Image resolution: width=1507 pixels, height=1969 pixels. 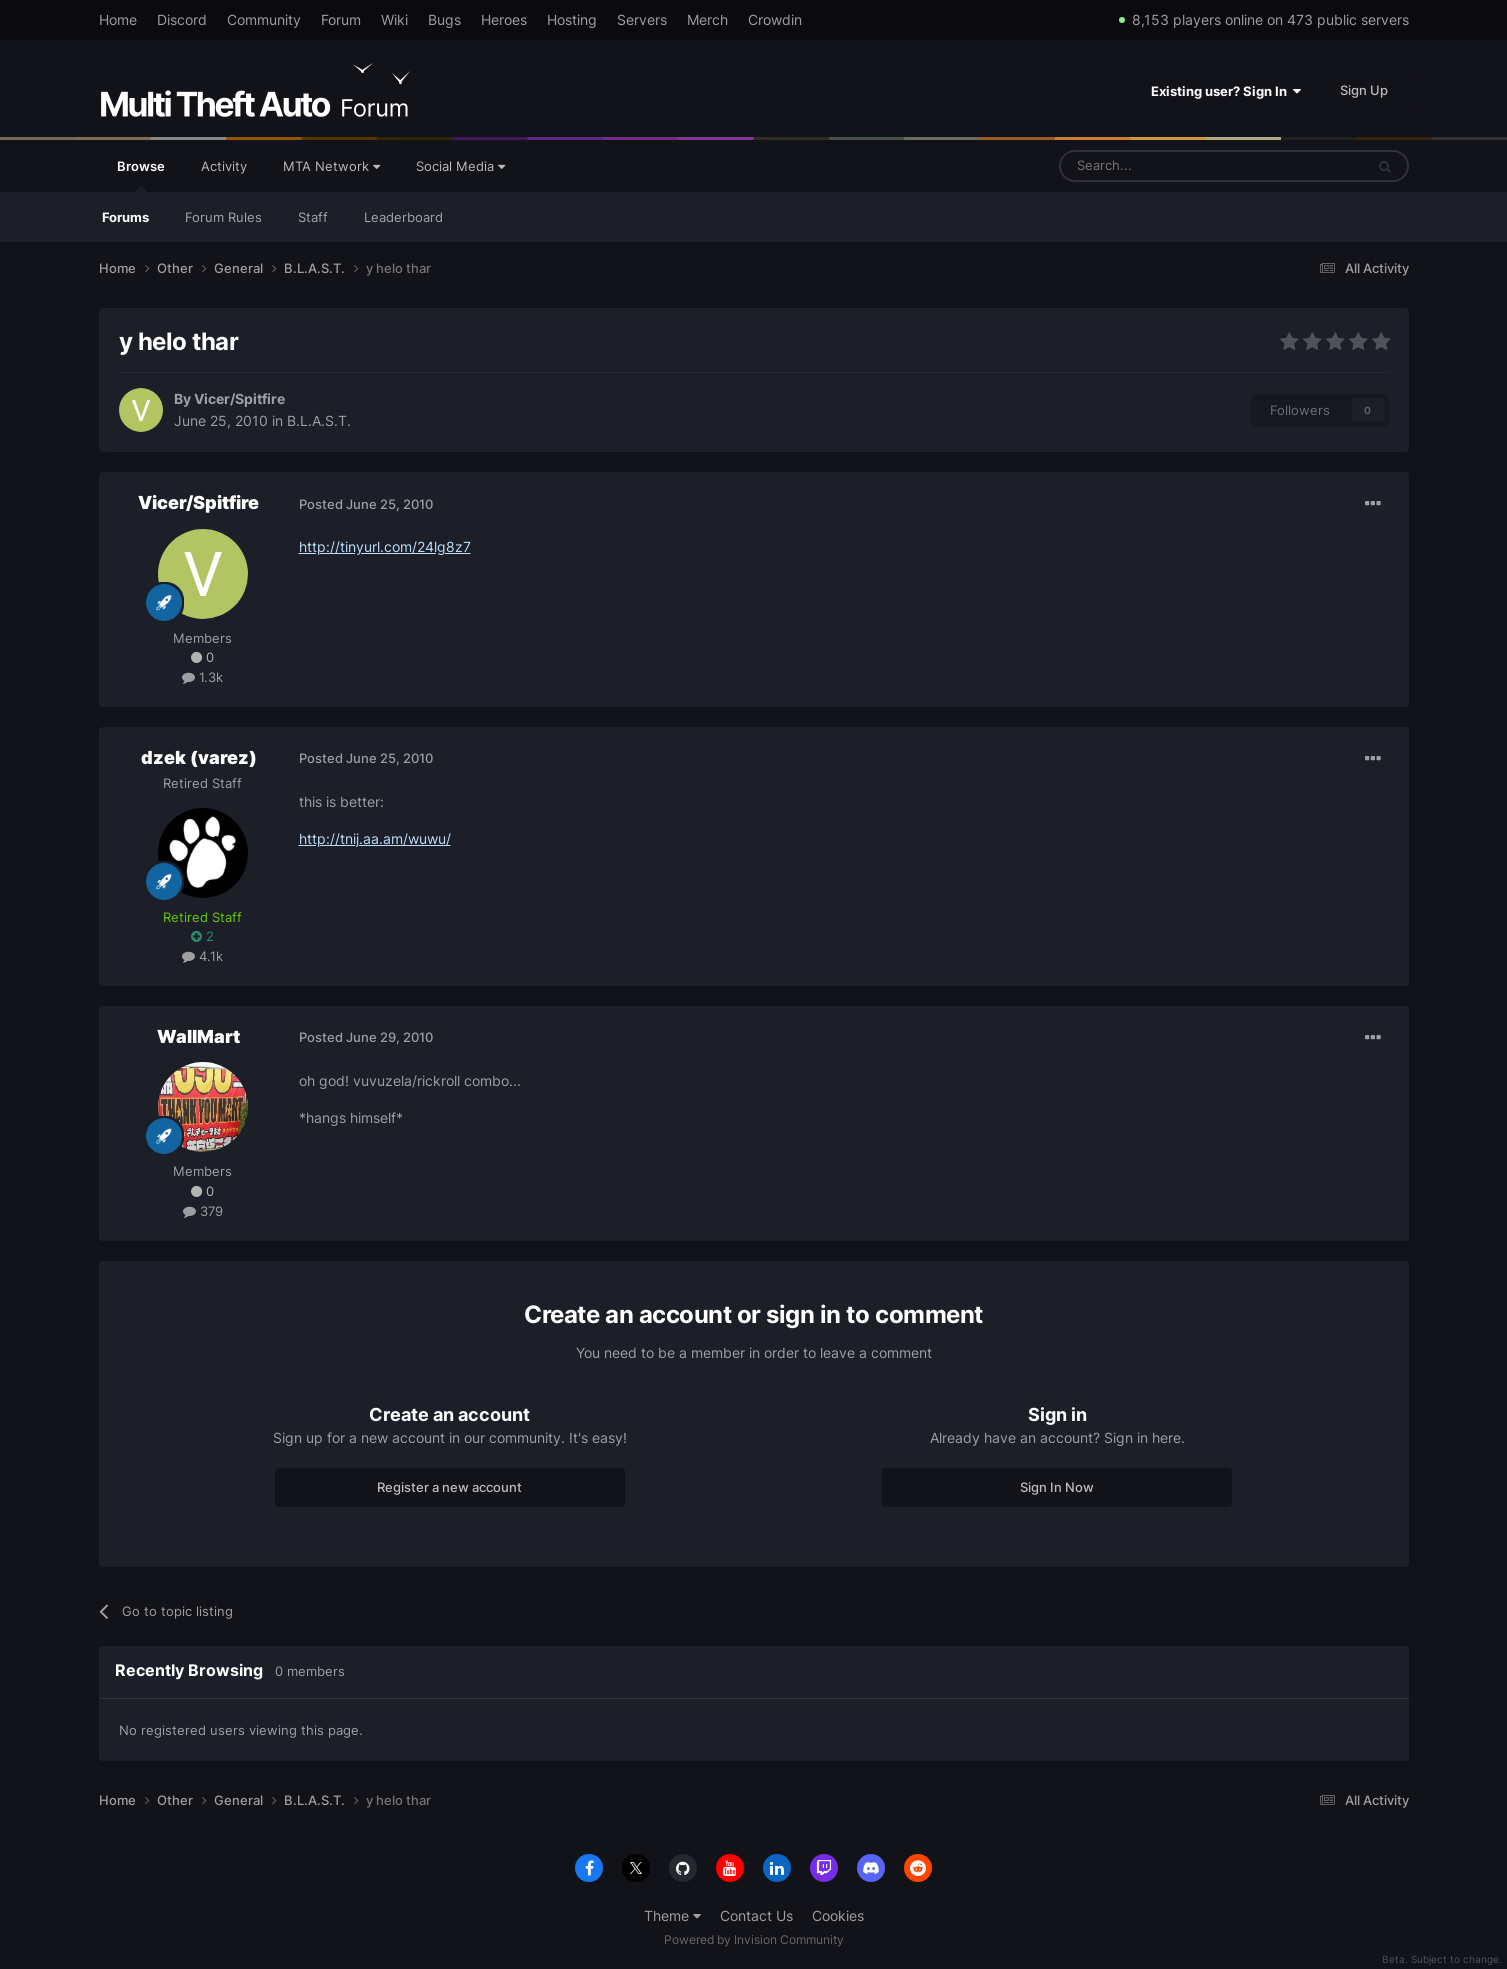 What do you see at coordinates (203, 1211) in the screenshot?
I see `379` at bounding box center [203, 1211].